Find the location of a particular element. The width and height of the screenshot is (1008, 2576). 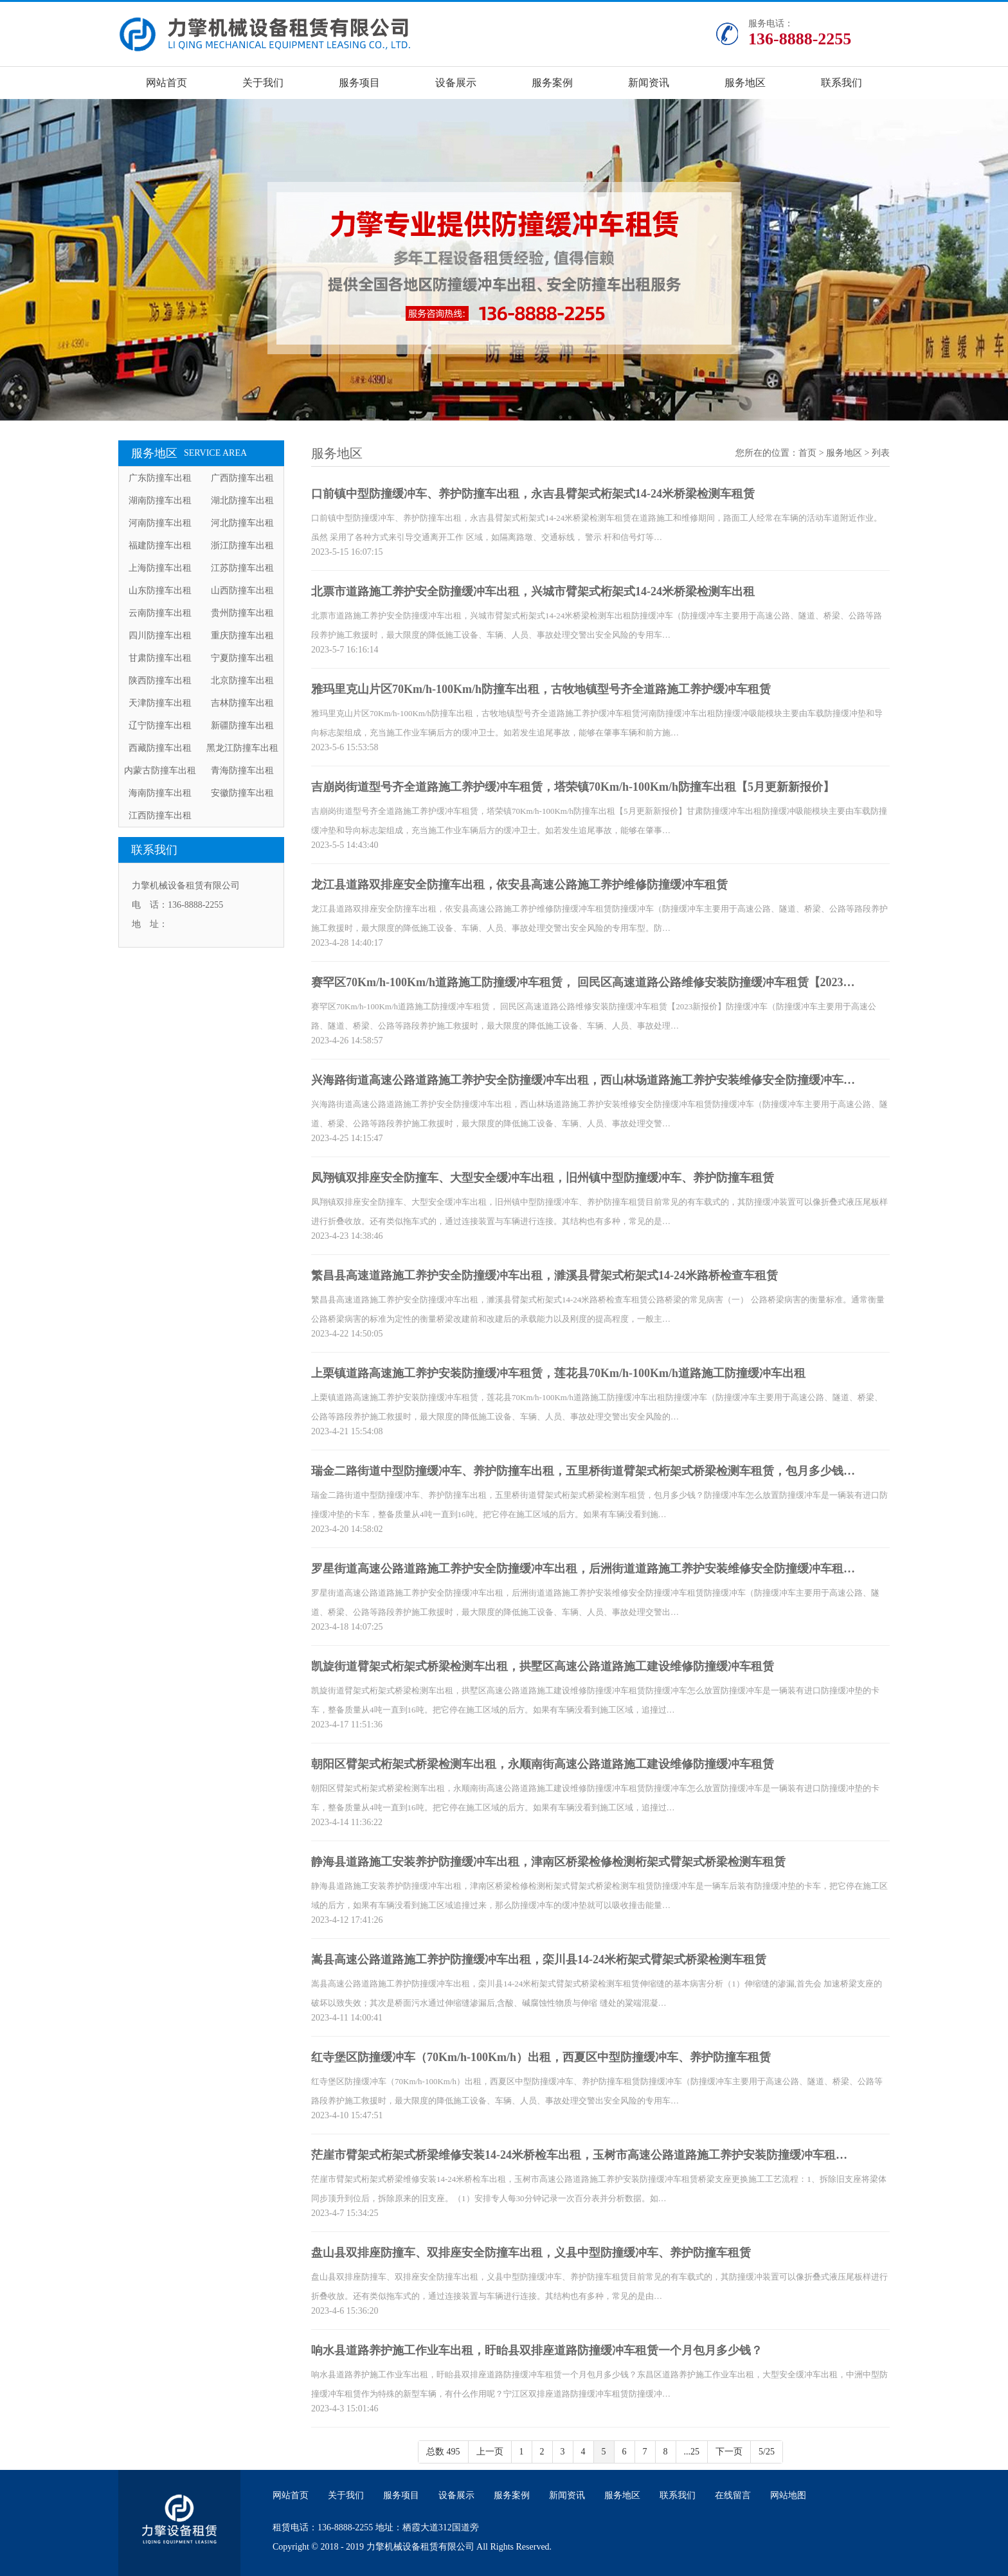

河南防撞车出租 is located at coordinates (160, 523).